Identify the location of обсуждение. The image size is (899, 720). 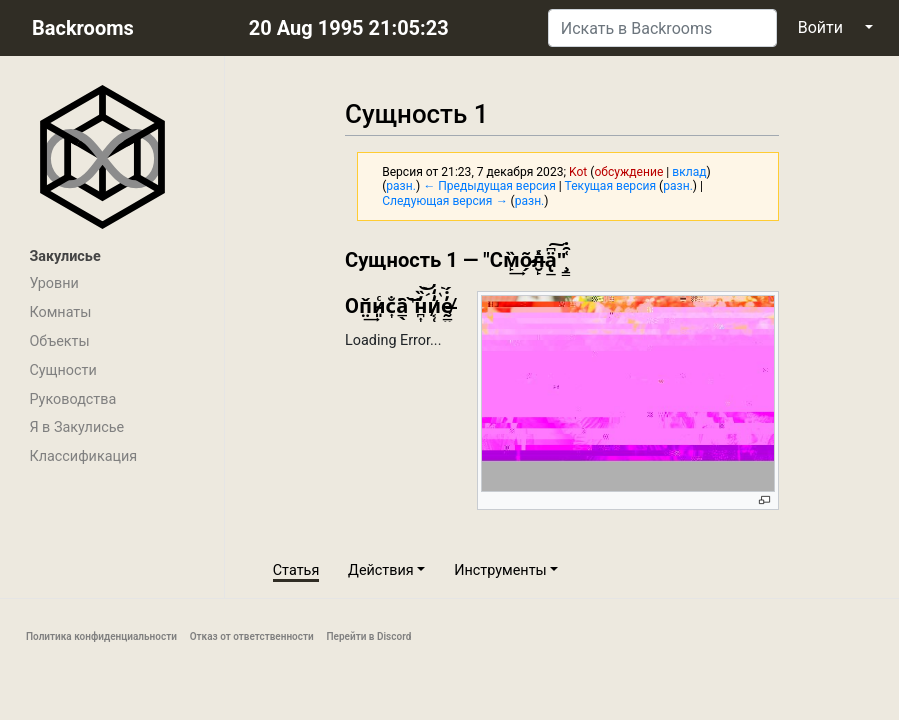
(628, 172).